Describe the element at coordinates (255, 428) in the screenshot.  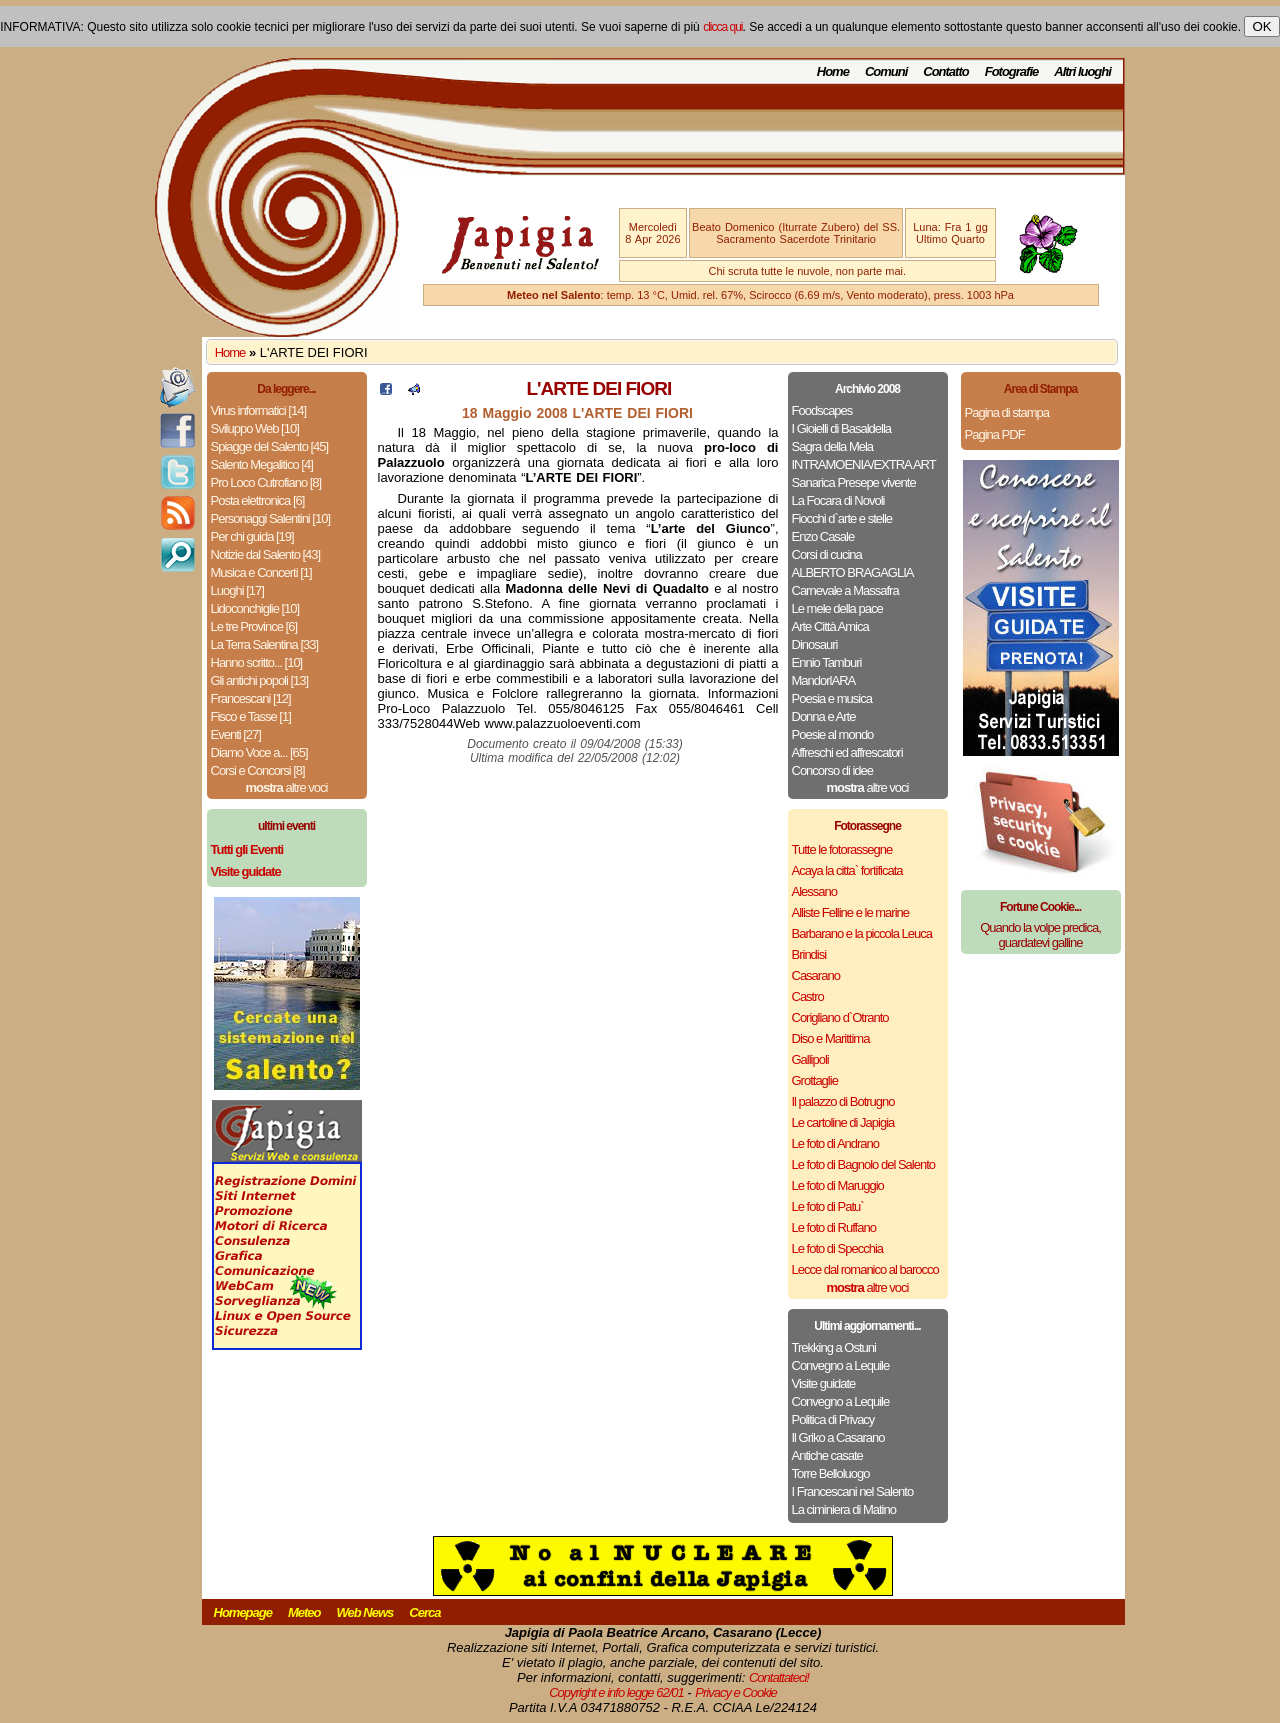
I see `Sviluppo Web [10]` at that location.